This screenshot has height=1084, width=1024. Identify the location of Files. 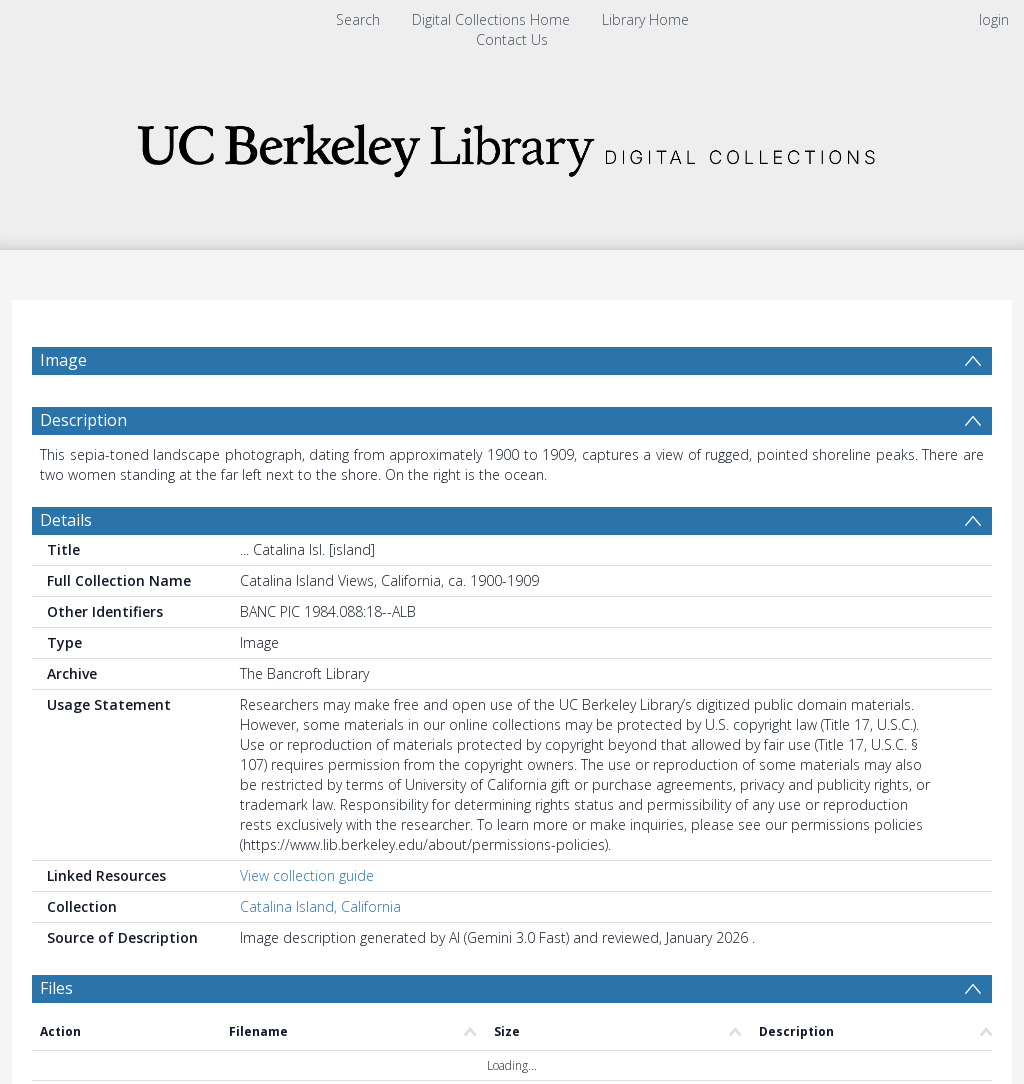
(56, 988).